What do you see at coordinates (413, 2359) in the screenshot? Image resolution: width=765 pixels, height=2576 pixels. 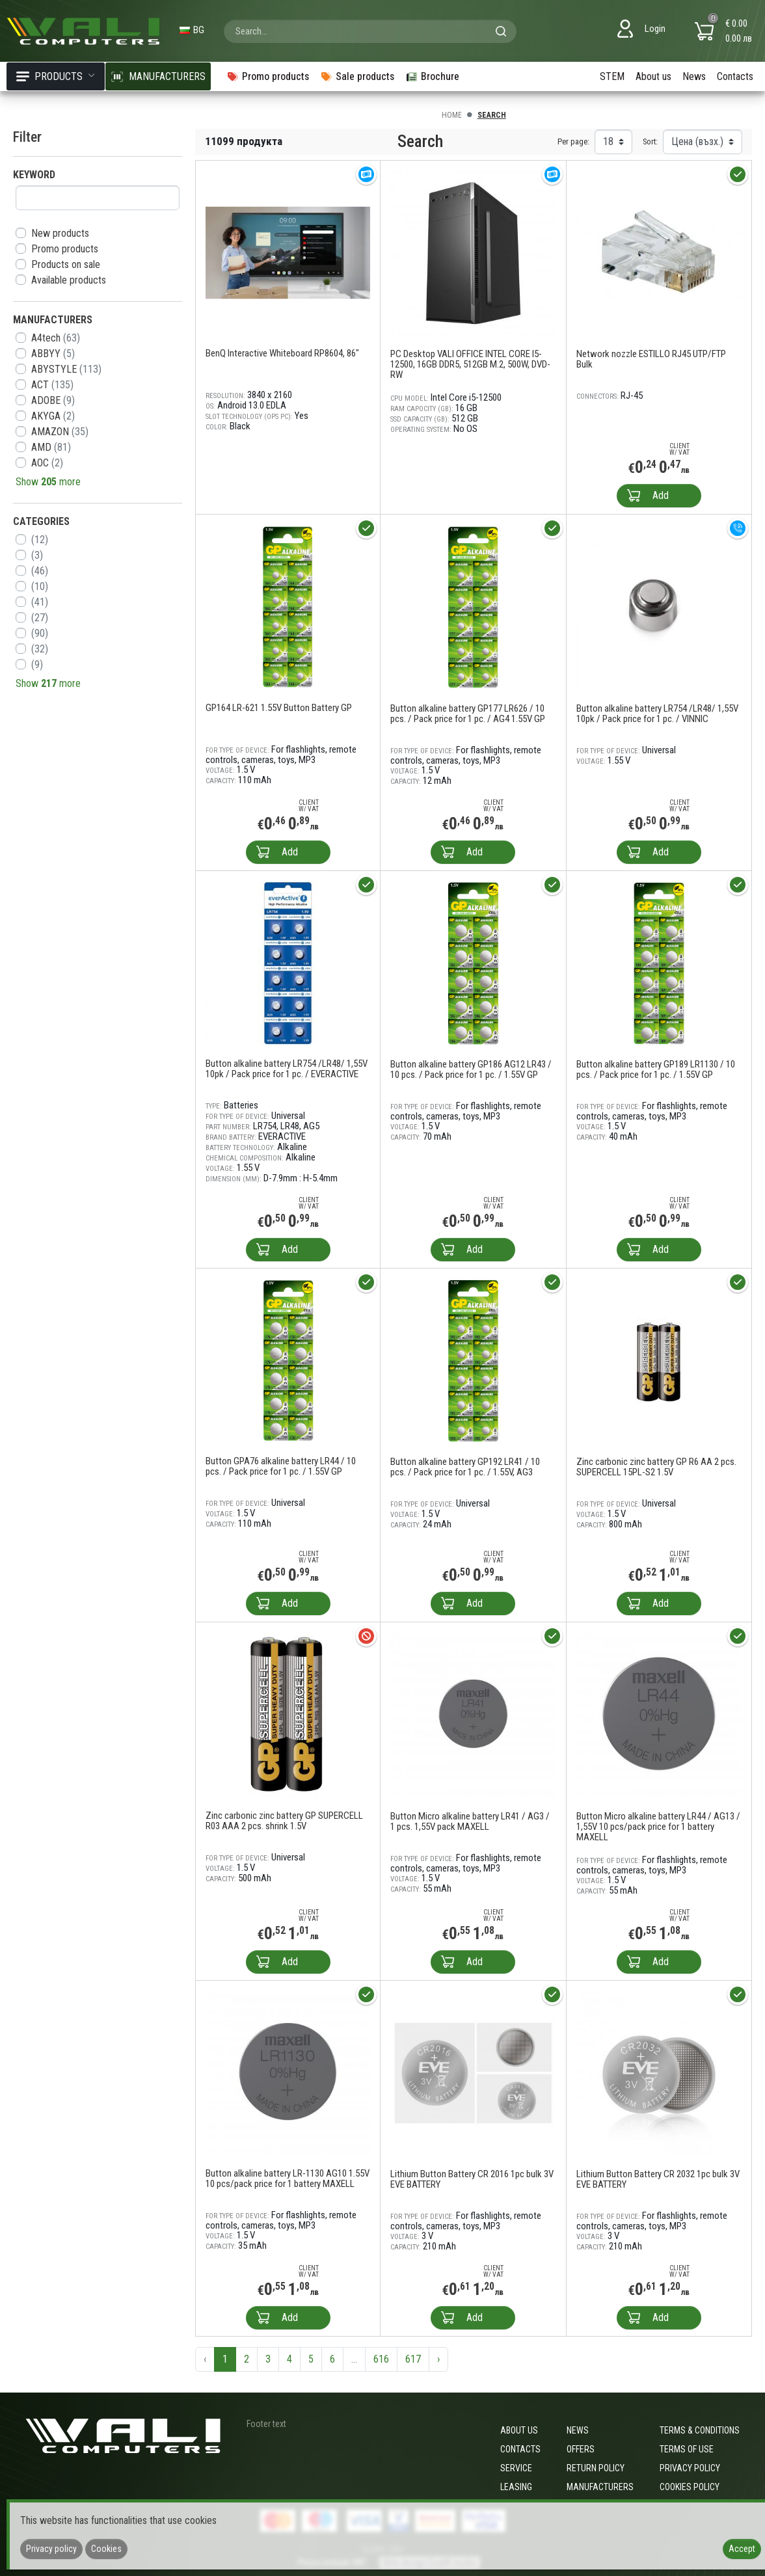 I see `617` at bounding box center [413, 2359].